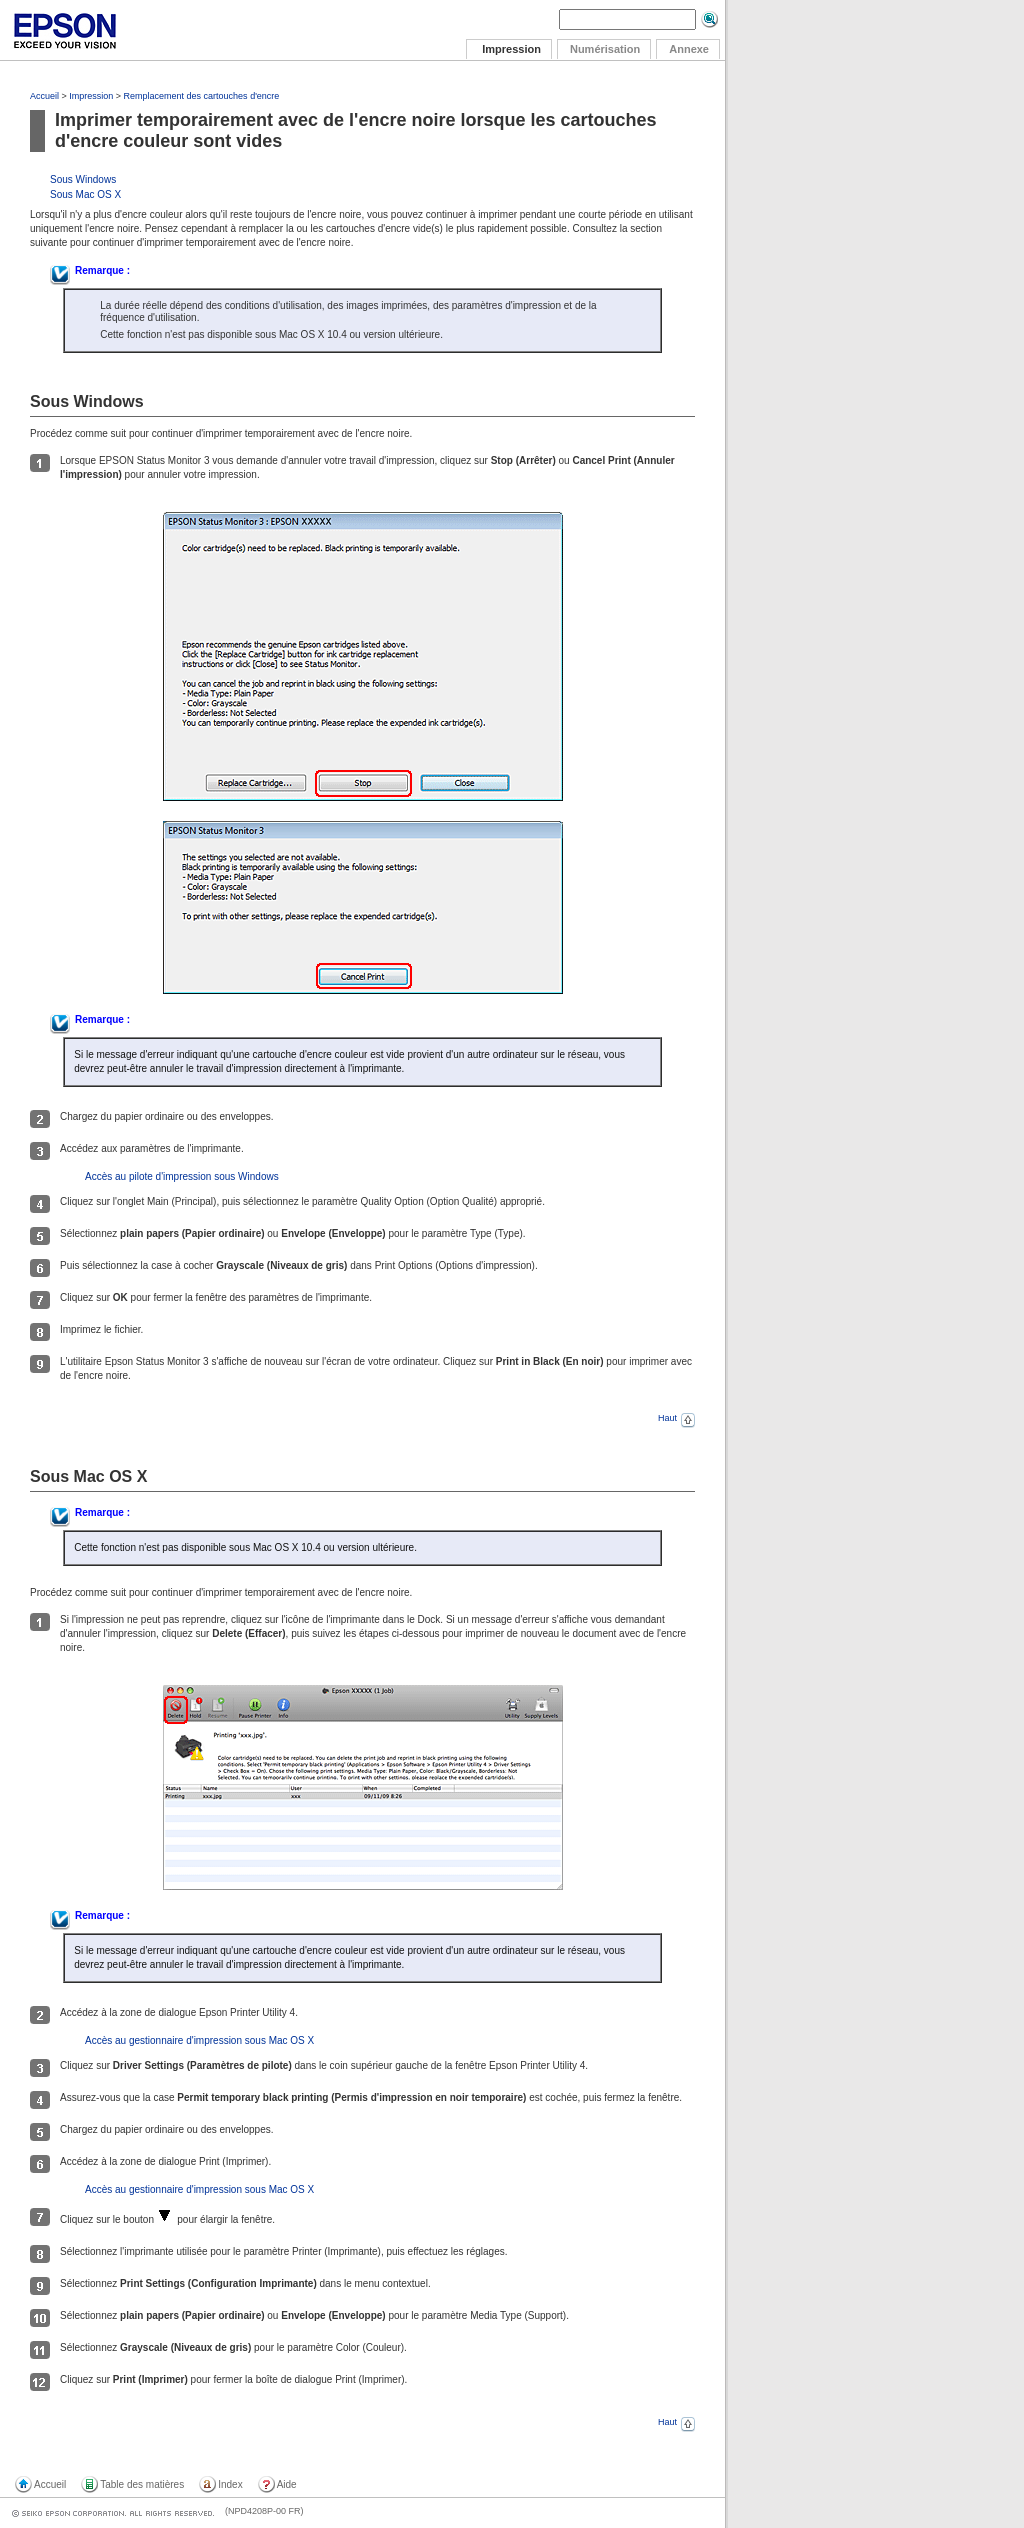 The image size is (1024, 2528). Describe the element at coordinates (142, 2484) in the screenshot. I see `Table des matières` at that location.